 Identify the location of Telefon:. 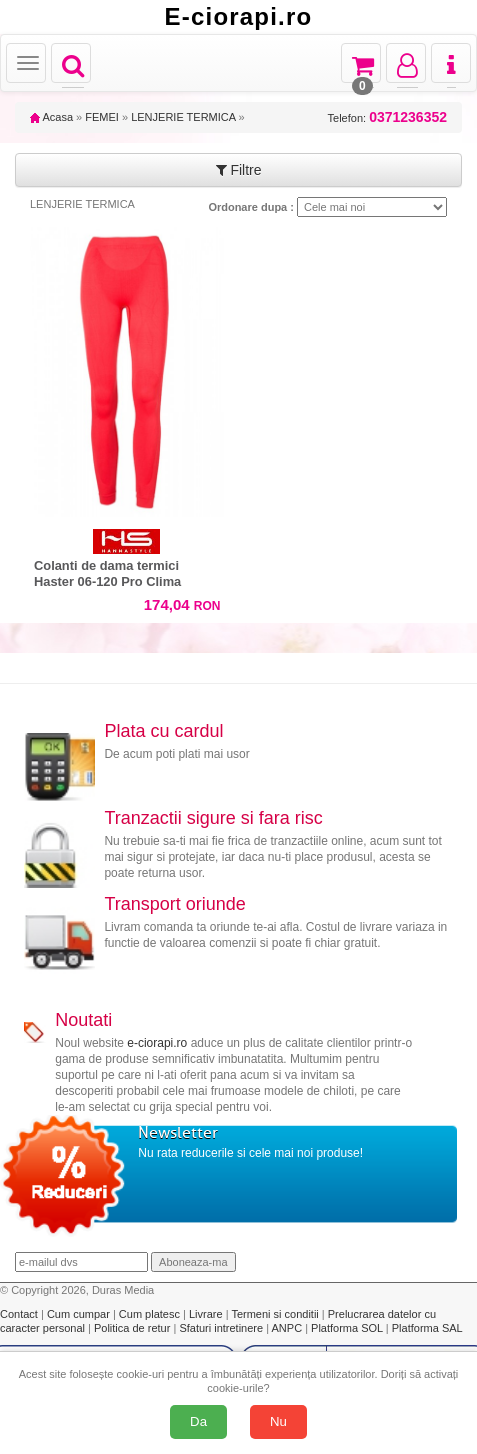
(387, 117).